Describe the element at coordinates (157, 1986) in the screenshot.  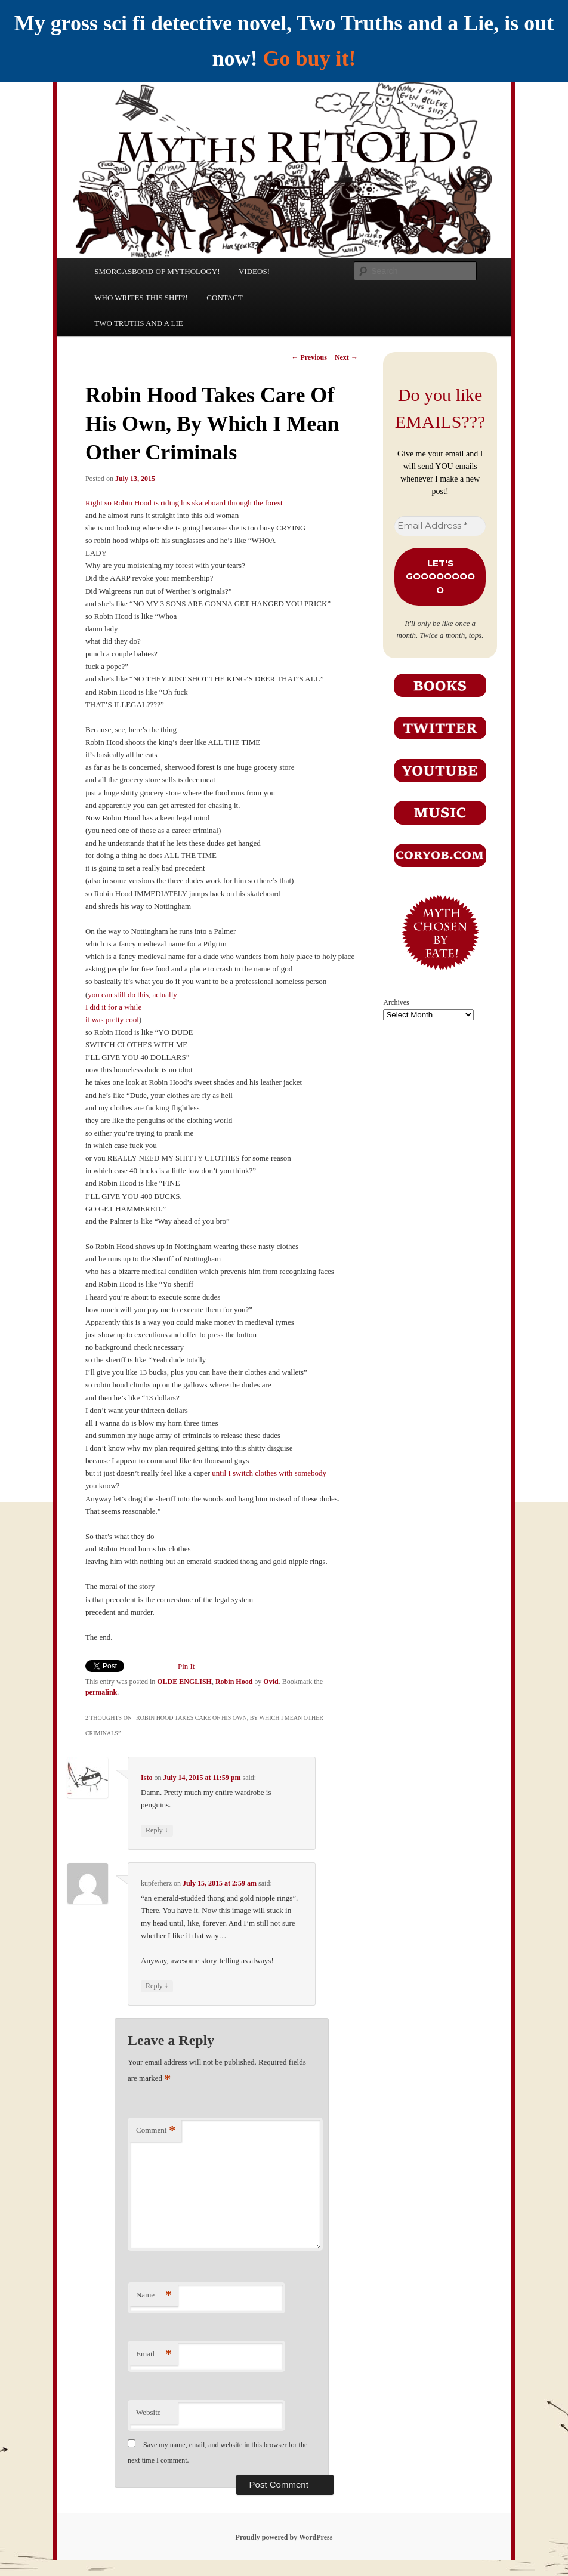
I see `Reply [Reply to kupferherz]` at that location.